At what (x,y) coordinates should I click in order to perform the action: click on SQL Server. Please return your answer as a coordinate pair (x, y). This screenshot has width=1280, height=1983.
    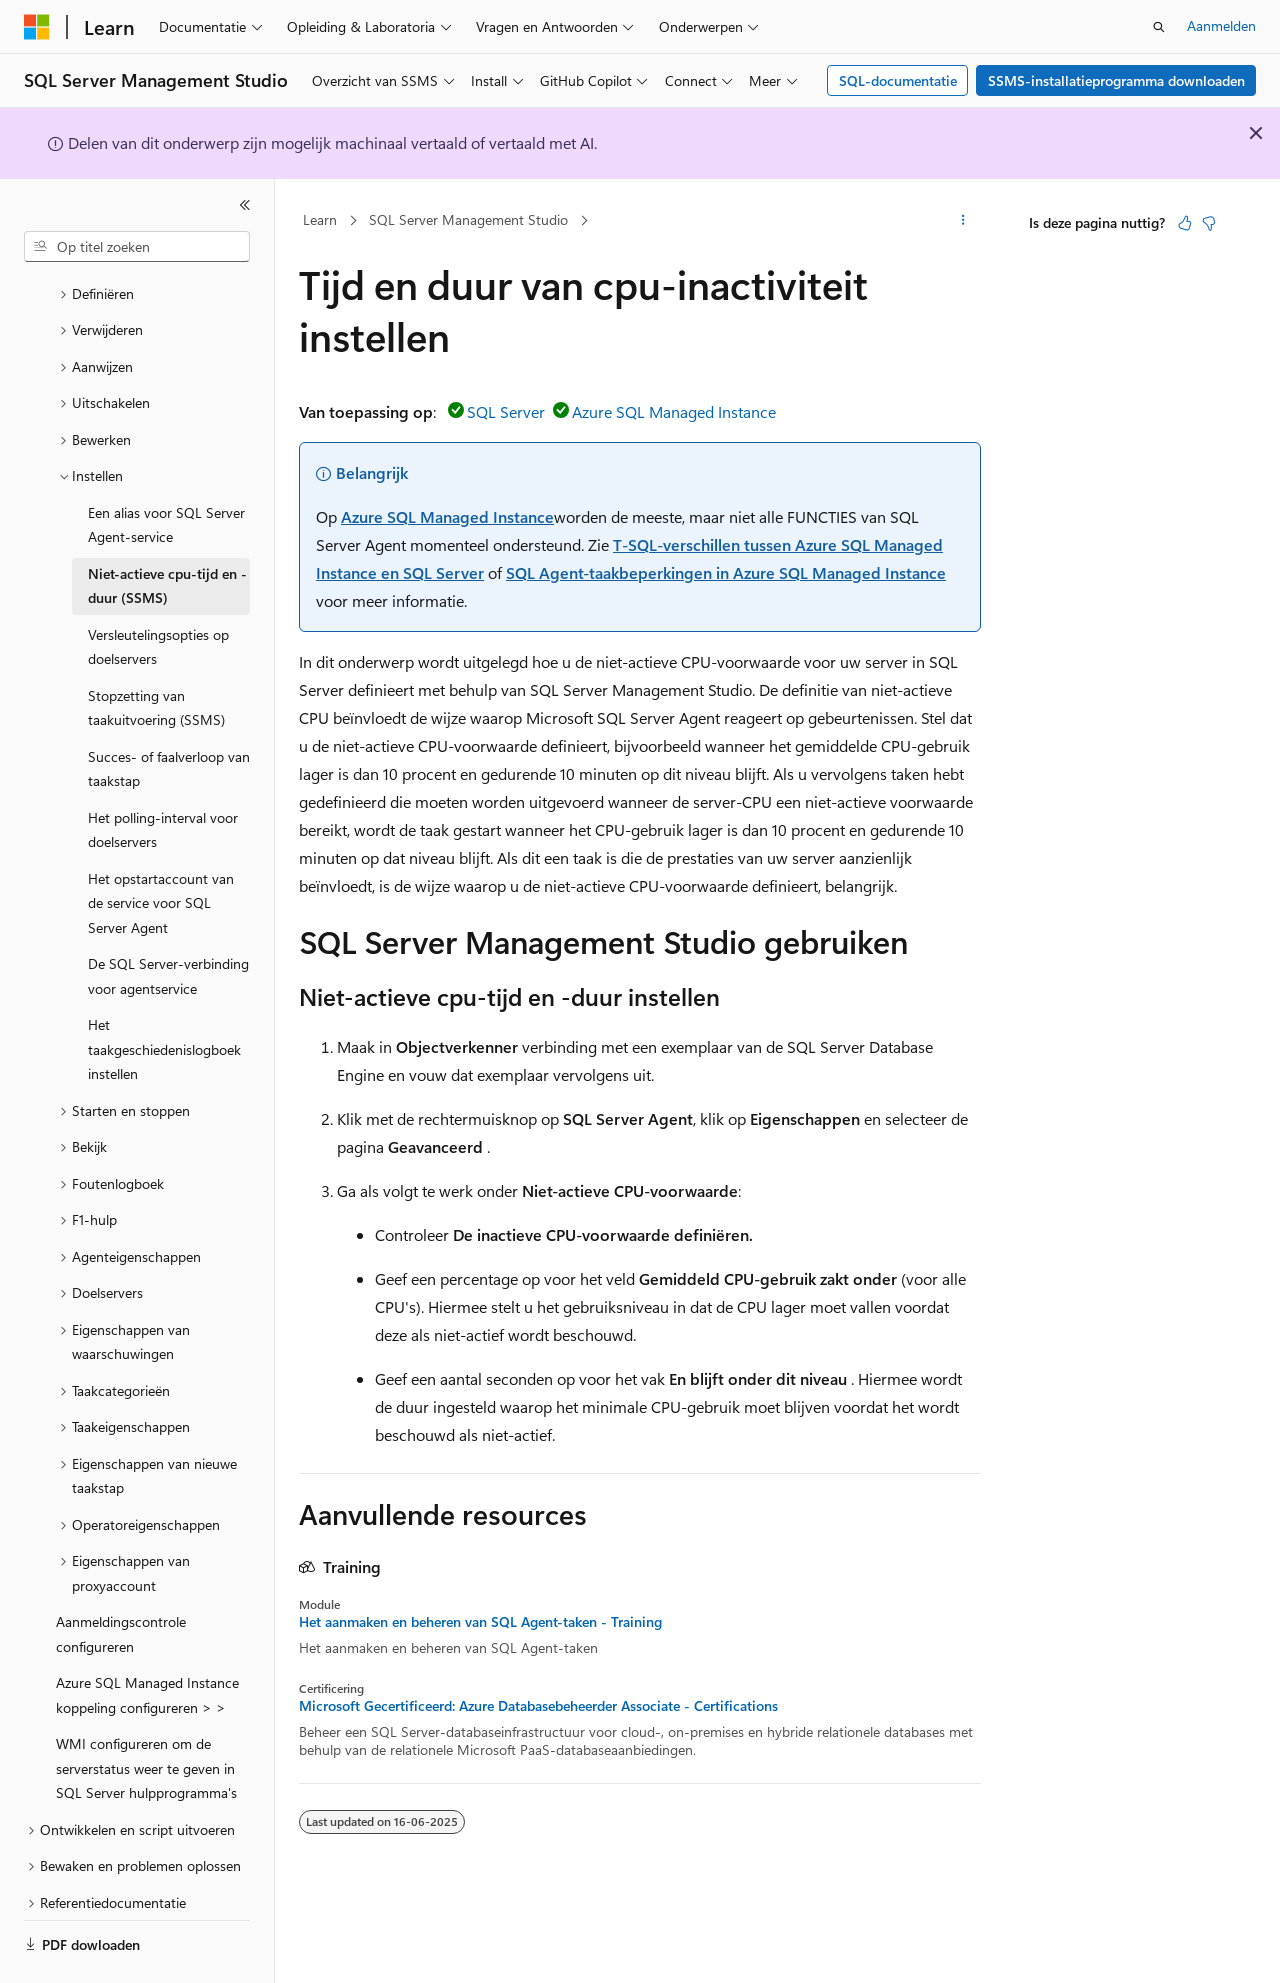
    Looking at the image, I should click on (506, 411).